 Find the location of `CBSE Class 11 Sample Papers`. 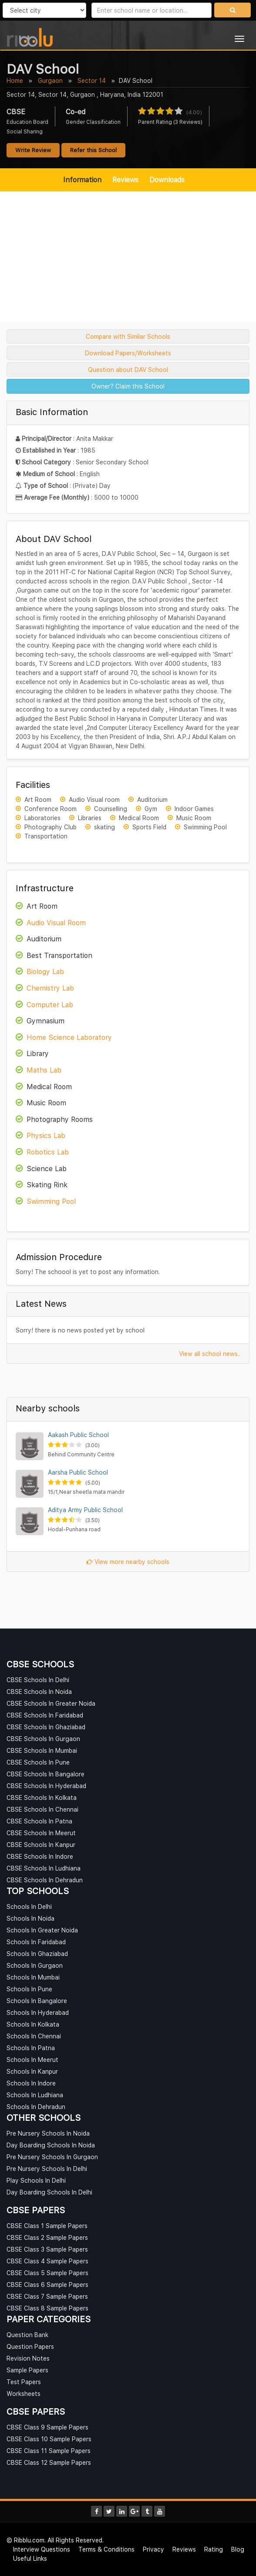

CBSE Class 11 Sample Papers is located at coordinates (49, 2450).